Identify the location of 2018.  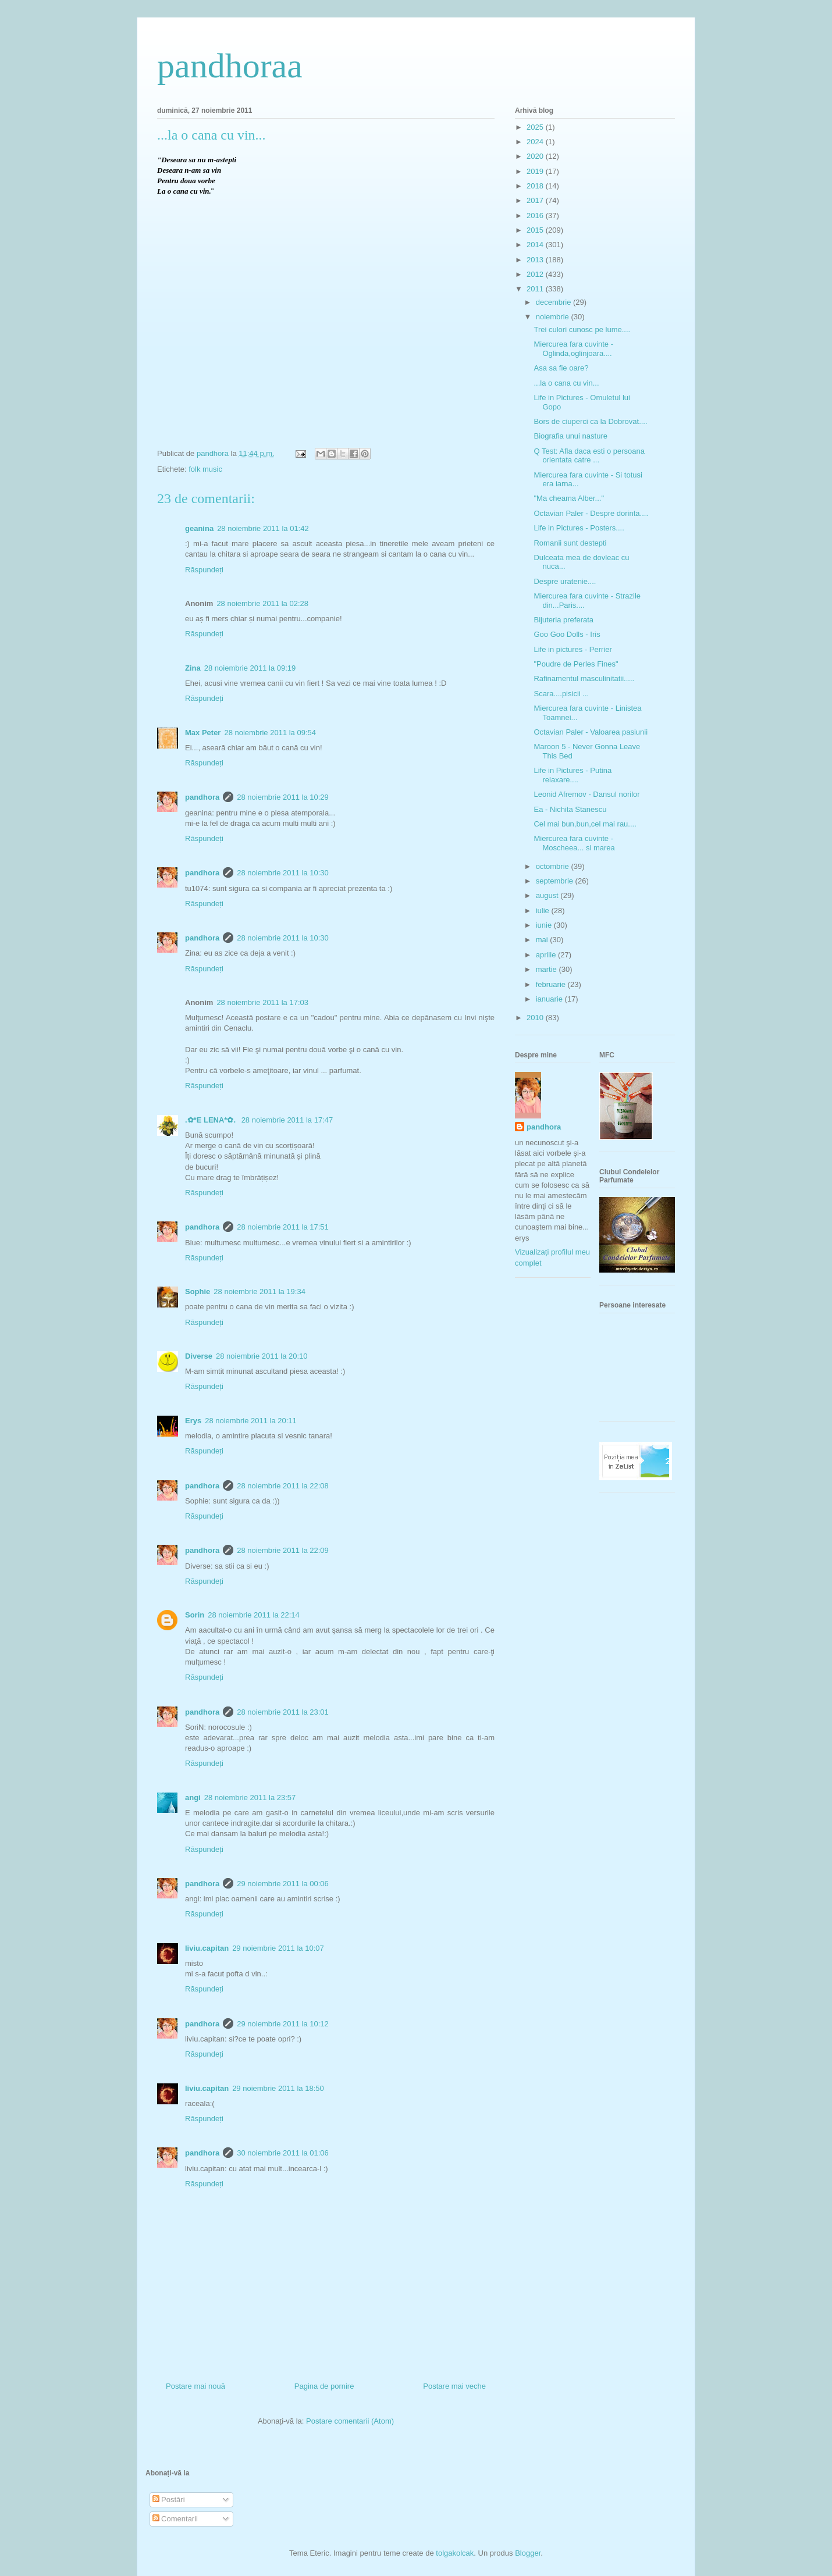
(536, 185).